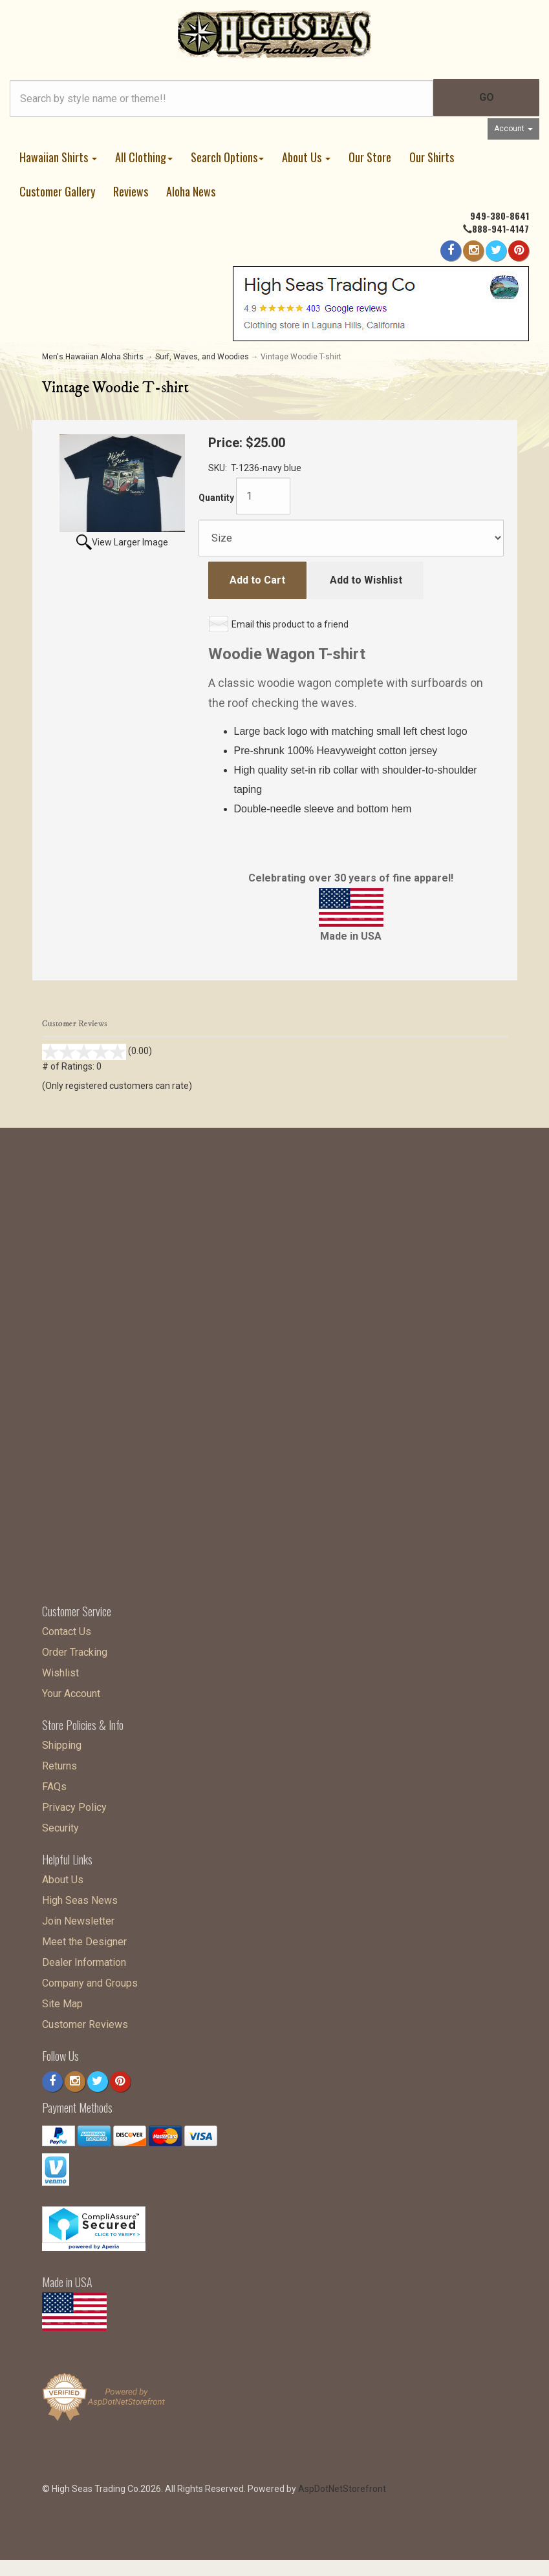 The width and height of the screenshot is (549, 2576). What do you see at coordinates (513, 128) in the screenshot?
I see `Account` at bounding box center [513, 128].